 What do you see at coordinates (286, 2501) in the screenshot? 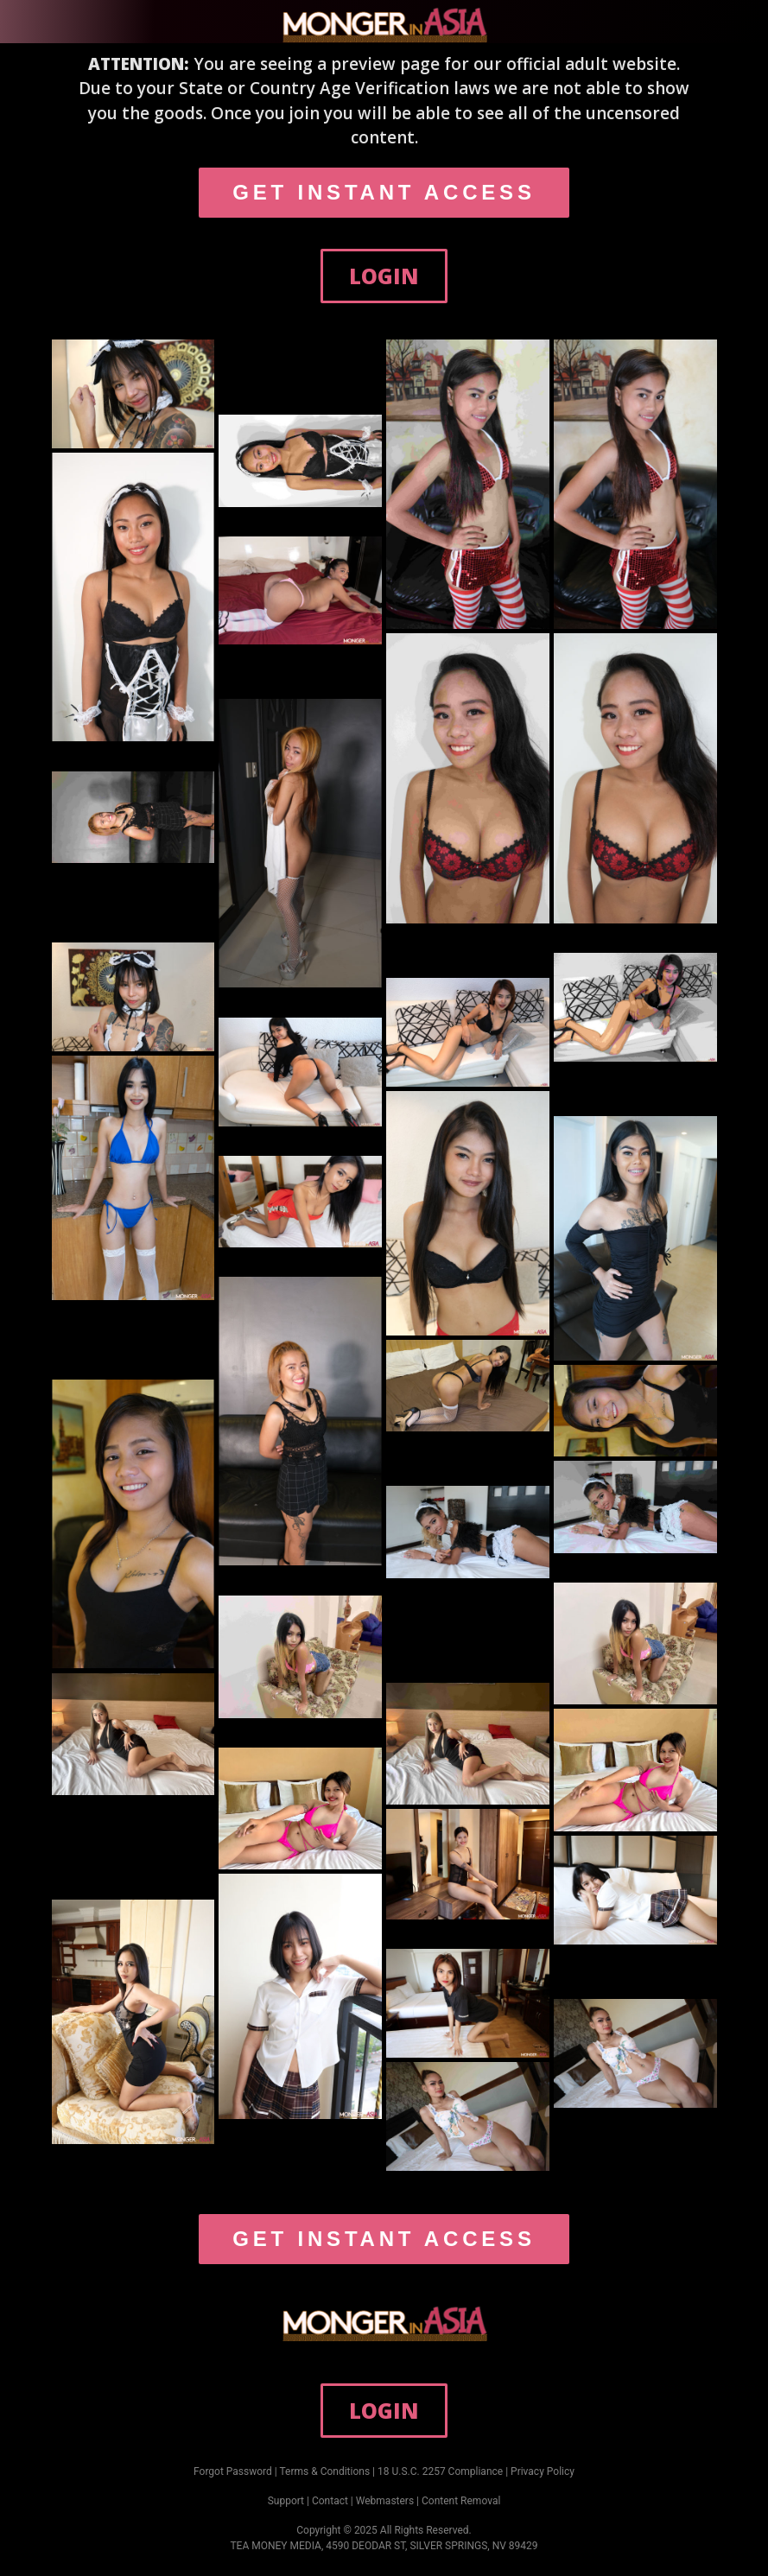
I see `Support` at bounding box center [286, 2501].